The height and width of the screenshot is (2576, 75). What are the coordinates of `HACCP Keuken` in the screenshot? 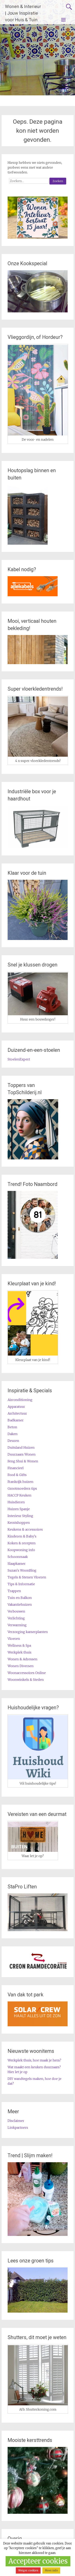 It's located at (19, 1495).